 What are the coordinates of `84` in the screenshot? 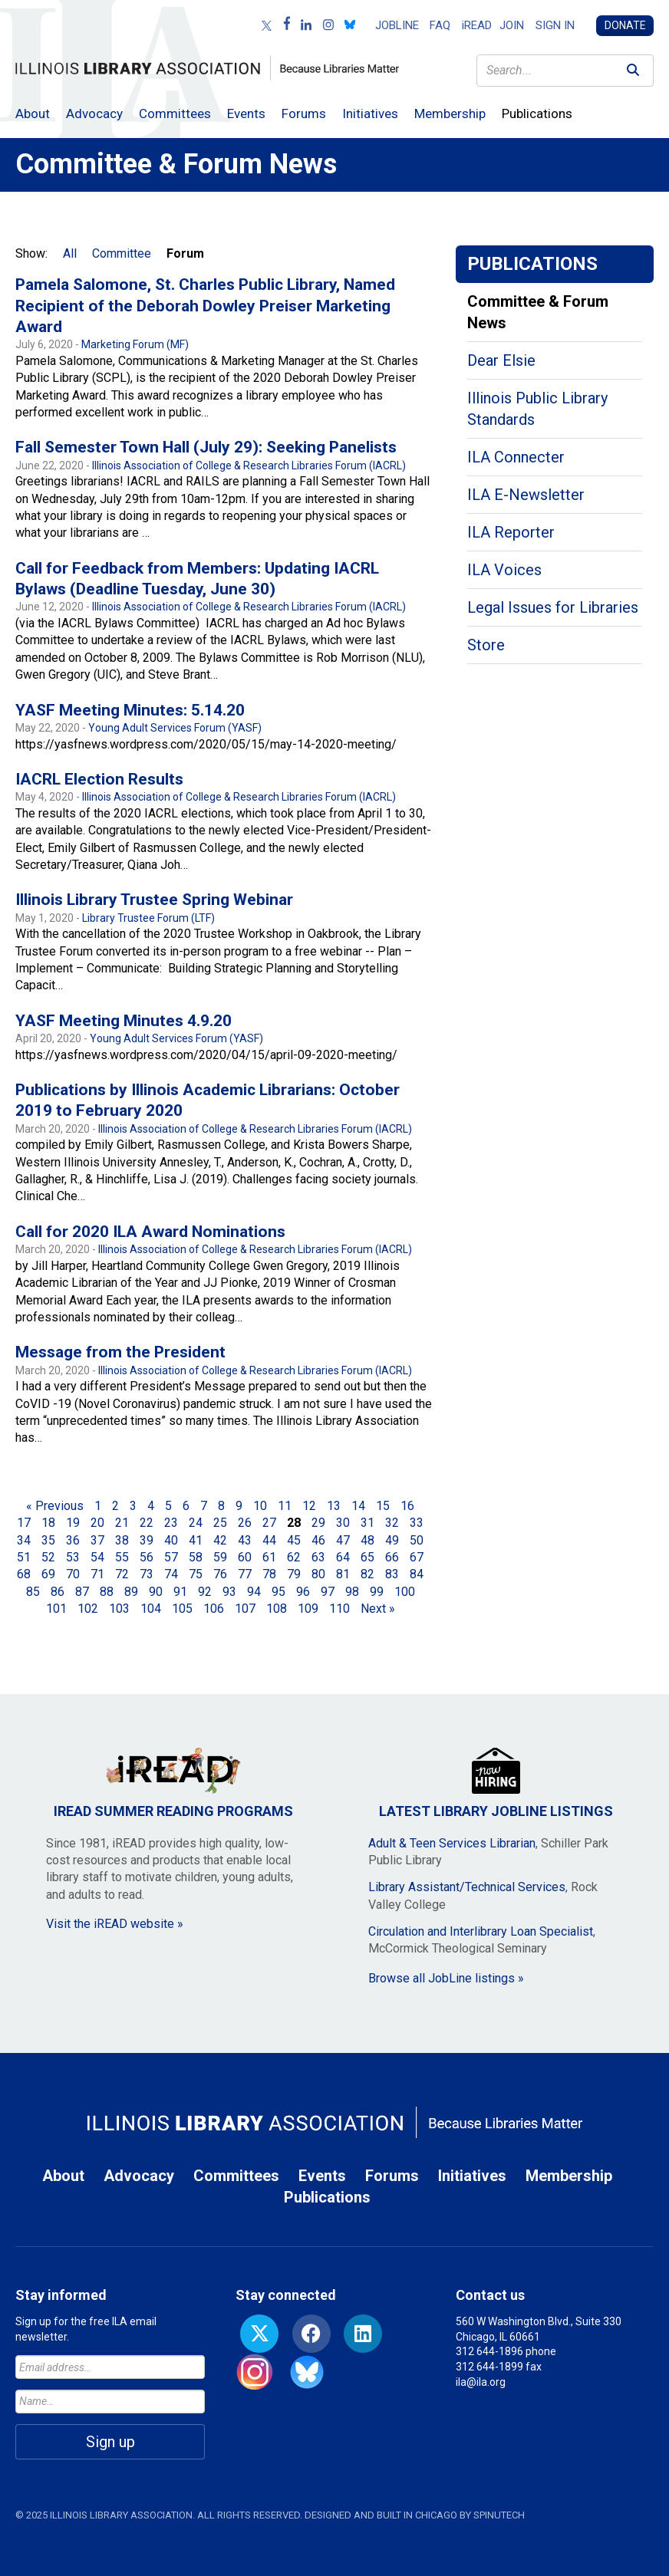 It's located at (416, 1574).